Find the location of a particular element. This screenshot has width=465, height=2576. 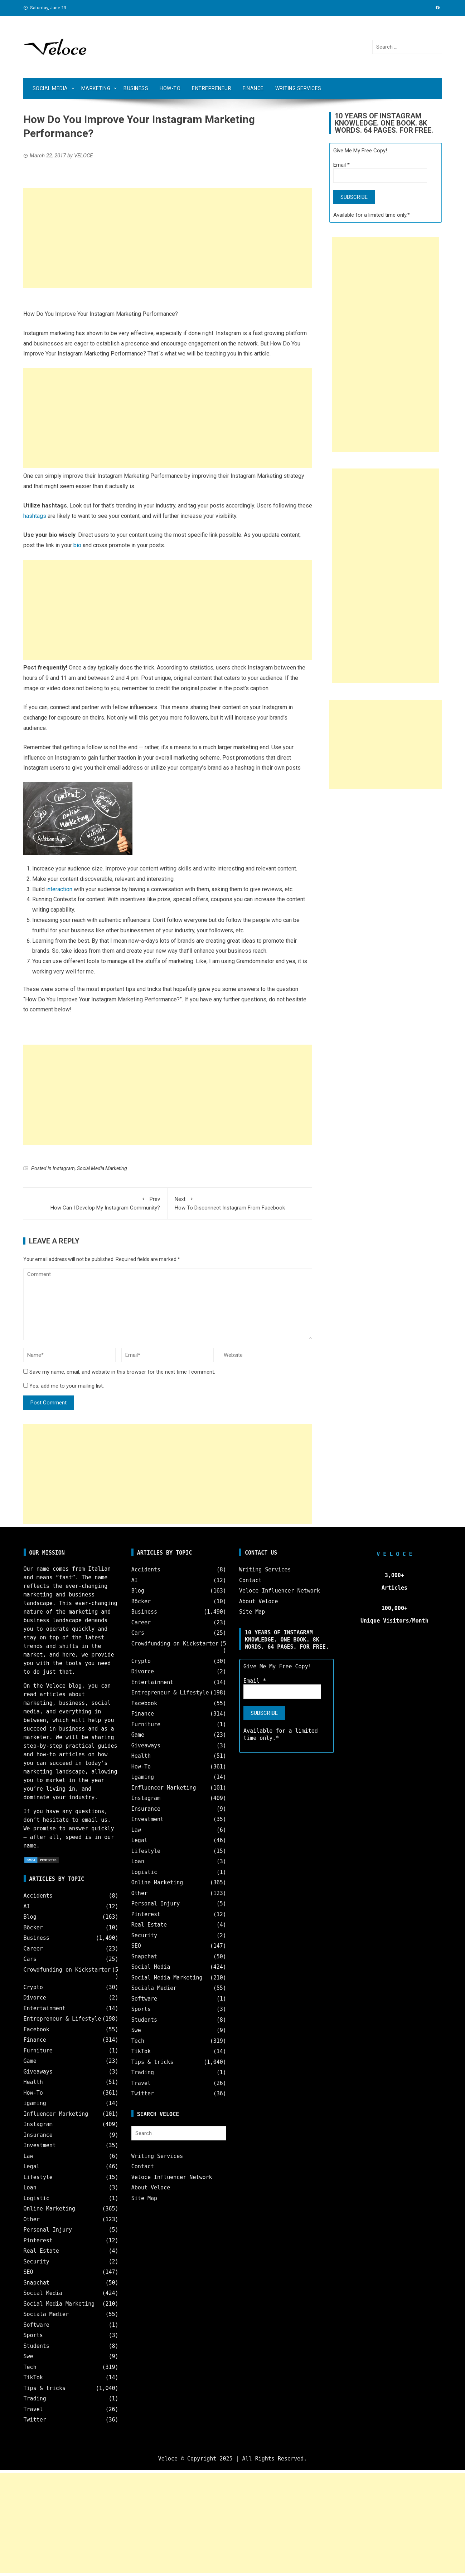

Tech is located at coordinates (30, 2367).